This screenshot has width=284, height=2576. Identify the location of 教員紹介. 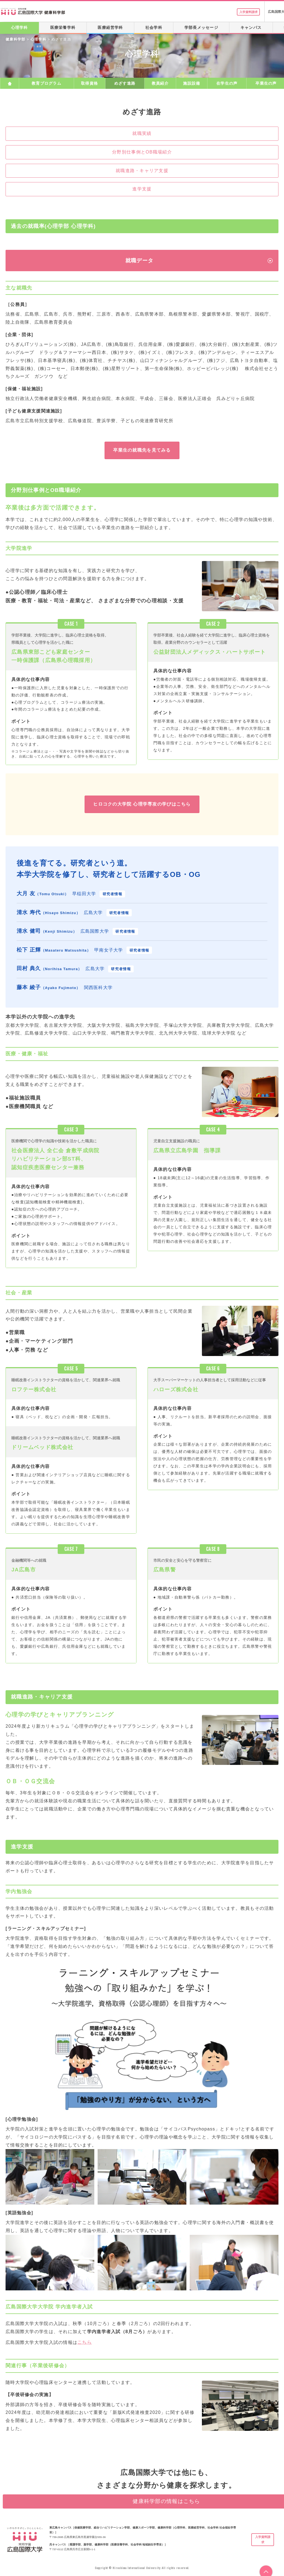
(160, 83).